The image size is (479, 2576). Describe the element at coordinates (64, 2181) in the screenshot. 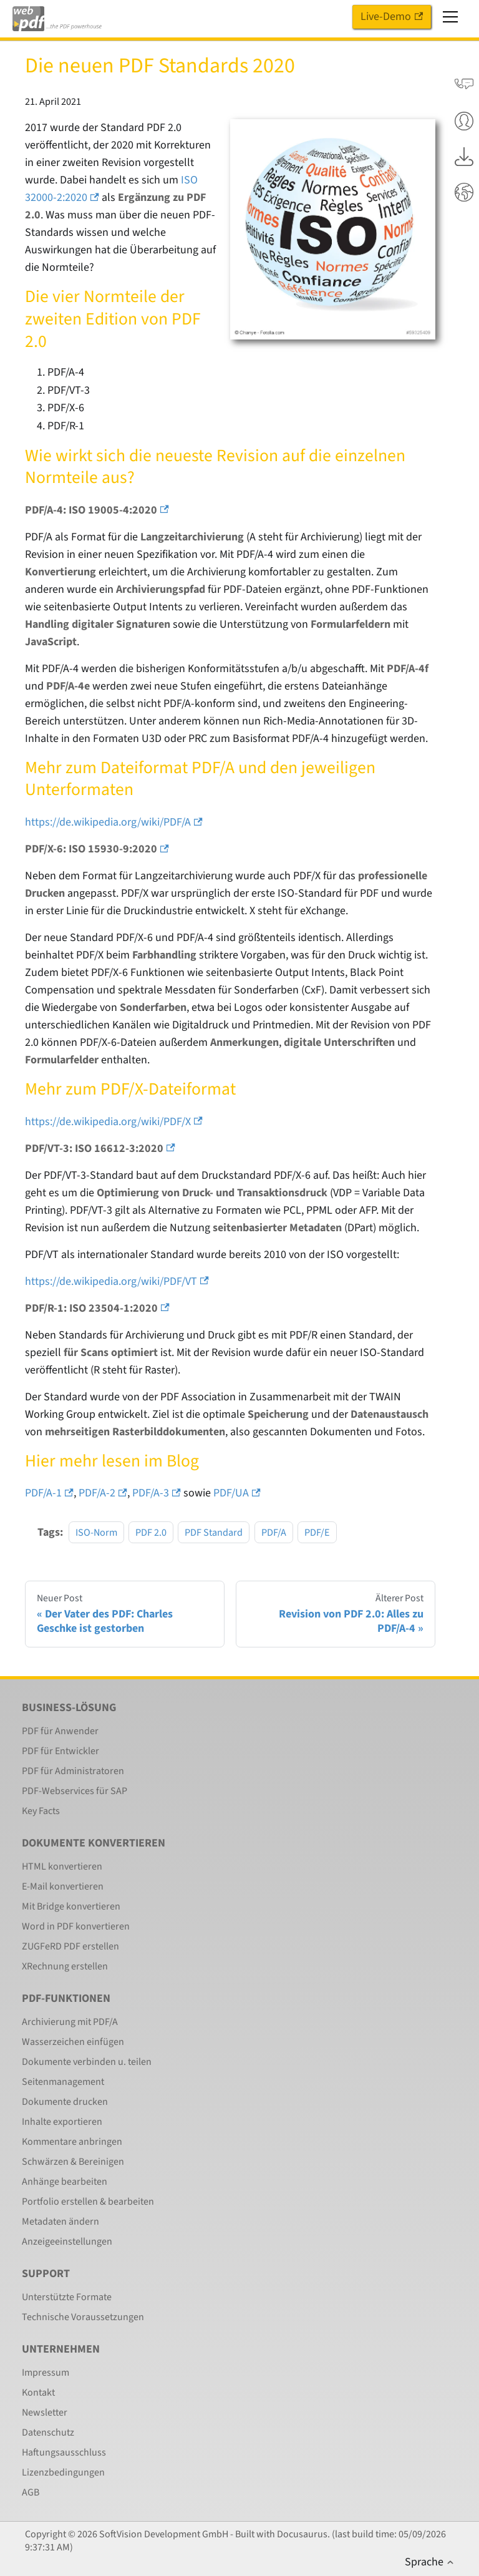

I see `Anhänge bearbeiten` at that location.